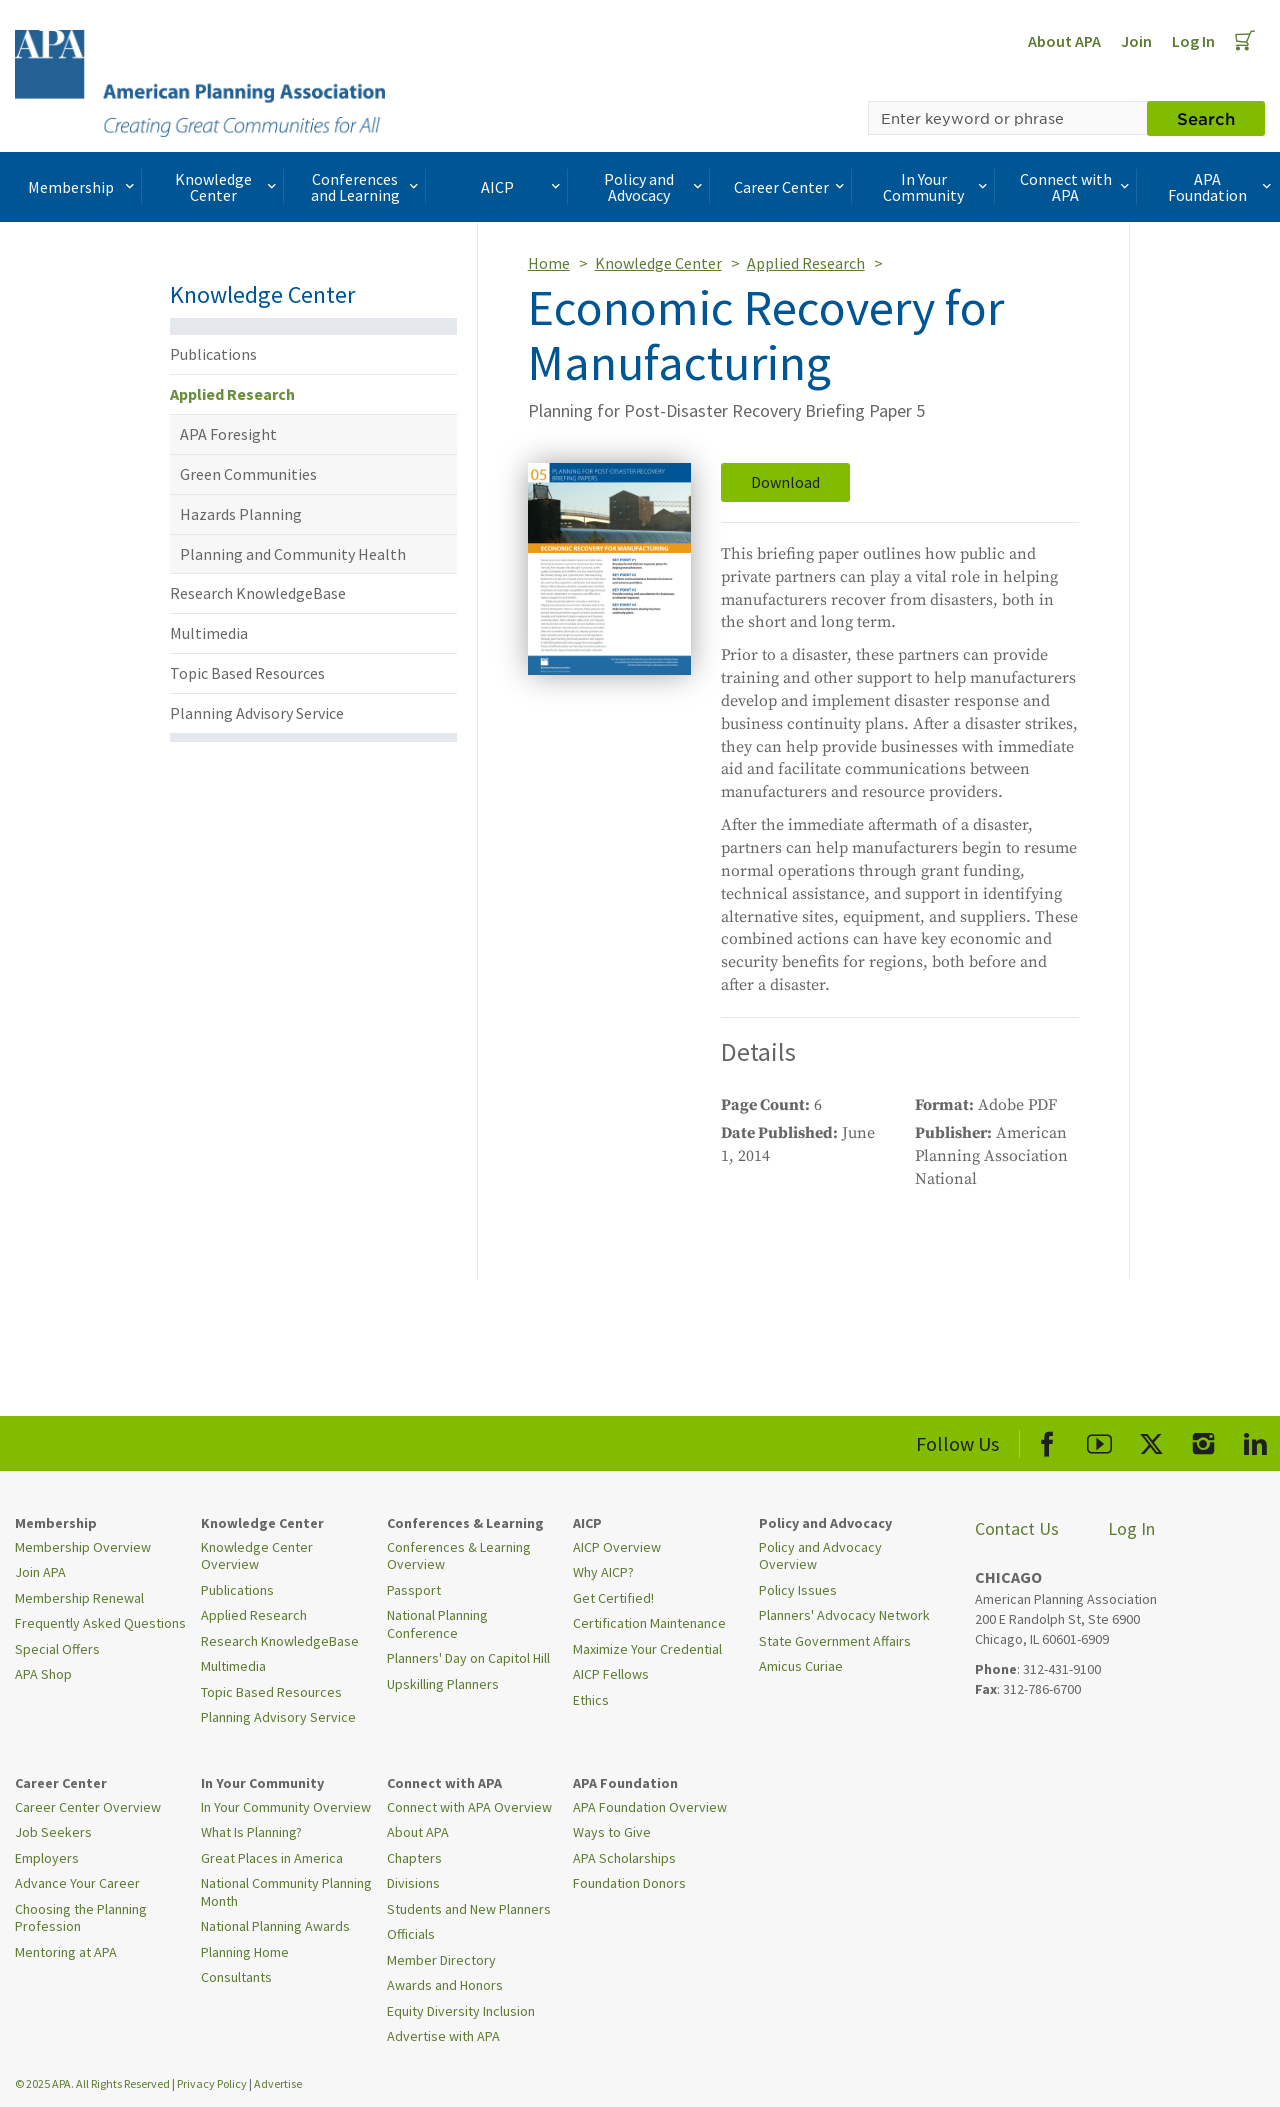 The width and height of the screenshot is (1280, 2107). I want to click on Policy and Advocacy, so click(655, 187).